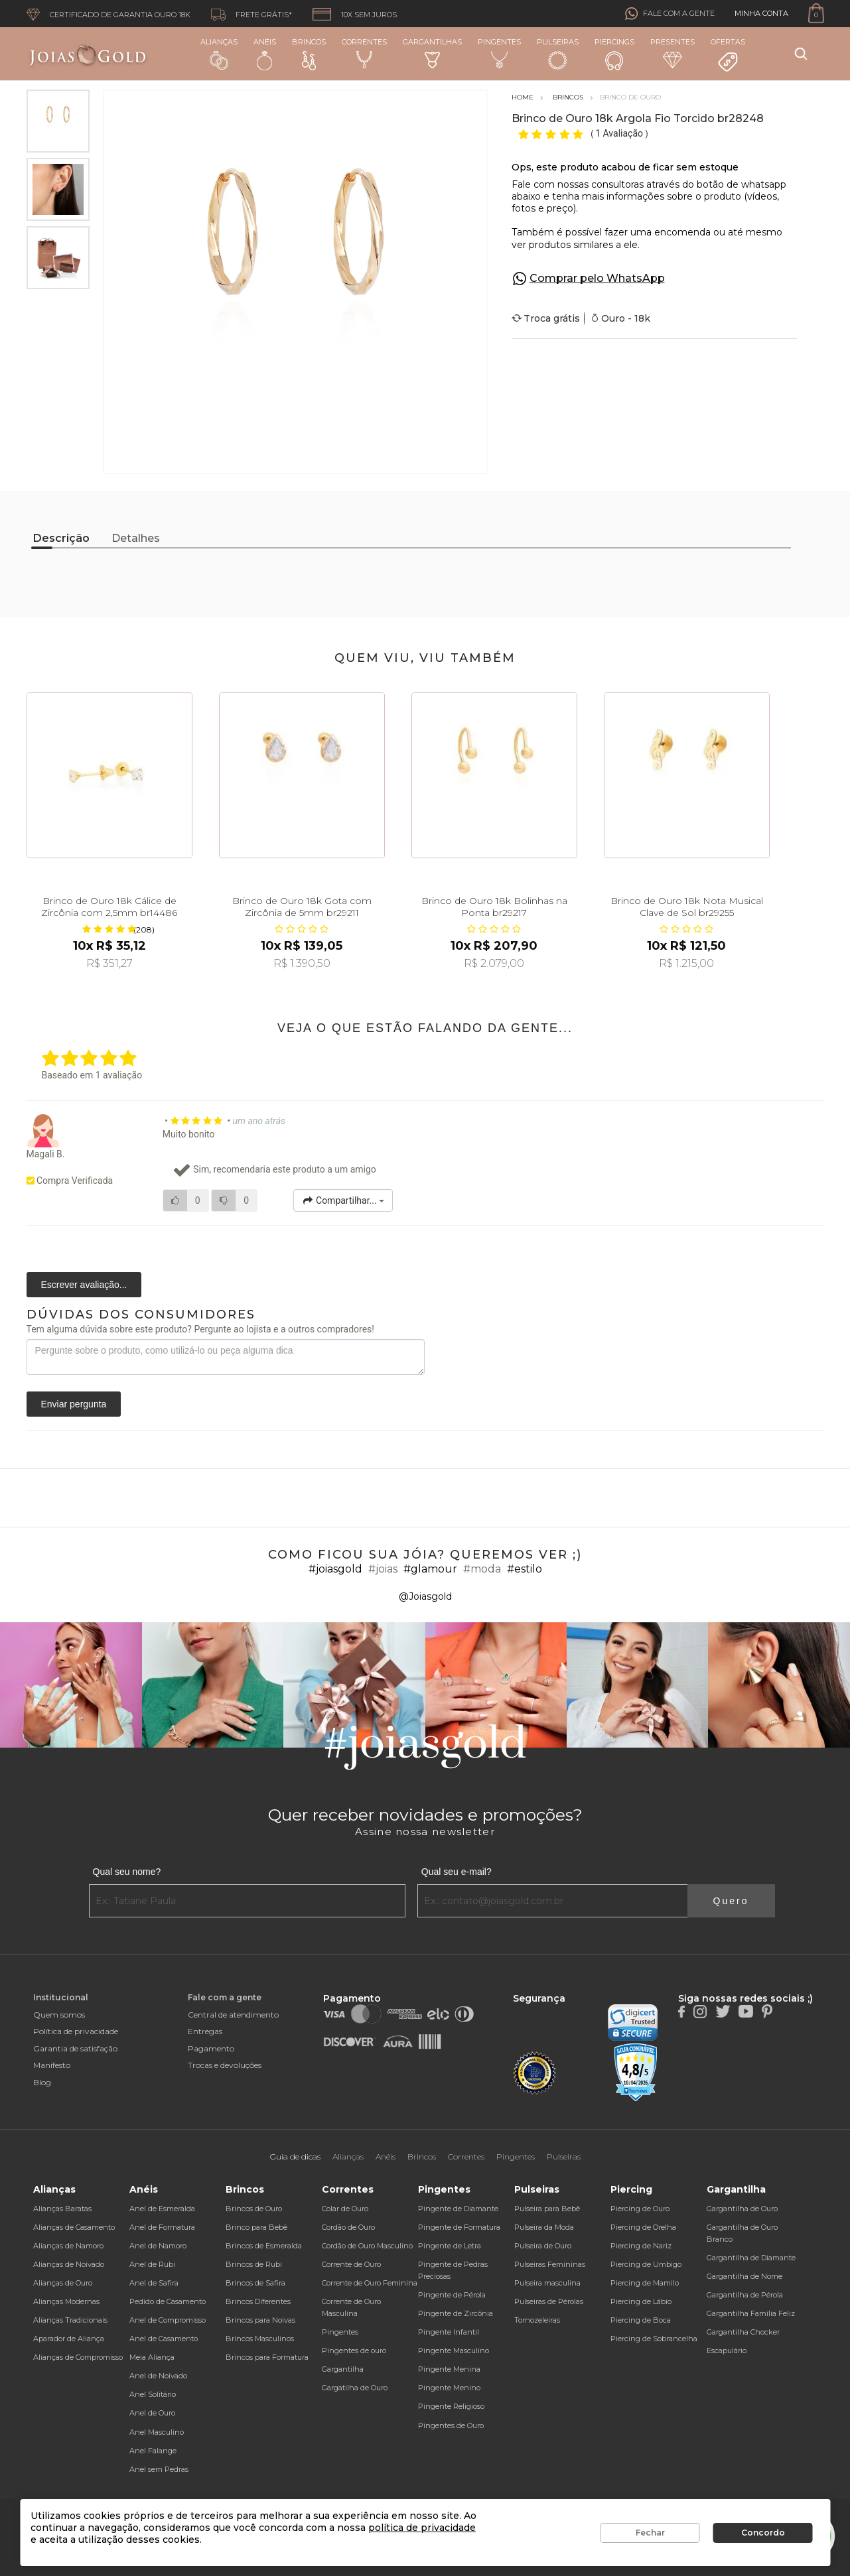 This screenshot has height=2576, width=850. Describe the element at coordinates (459, 2227) in the screenshot. I see `Pingente de Formatura` at that location.